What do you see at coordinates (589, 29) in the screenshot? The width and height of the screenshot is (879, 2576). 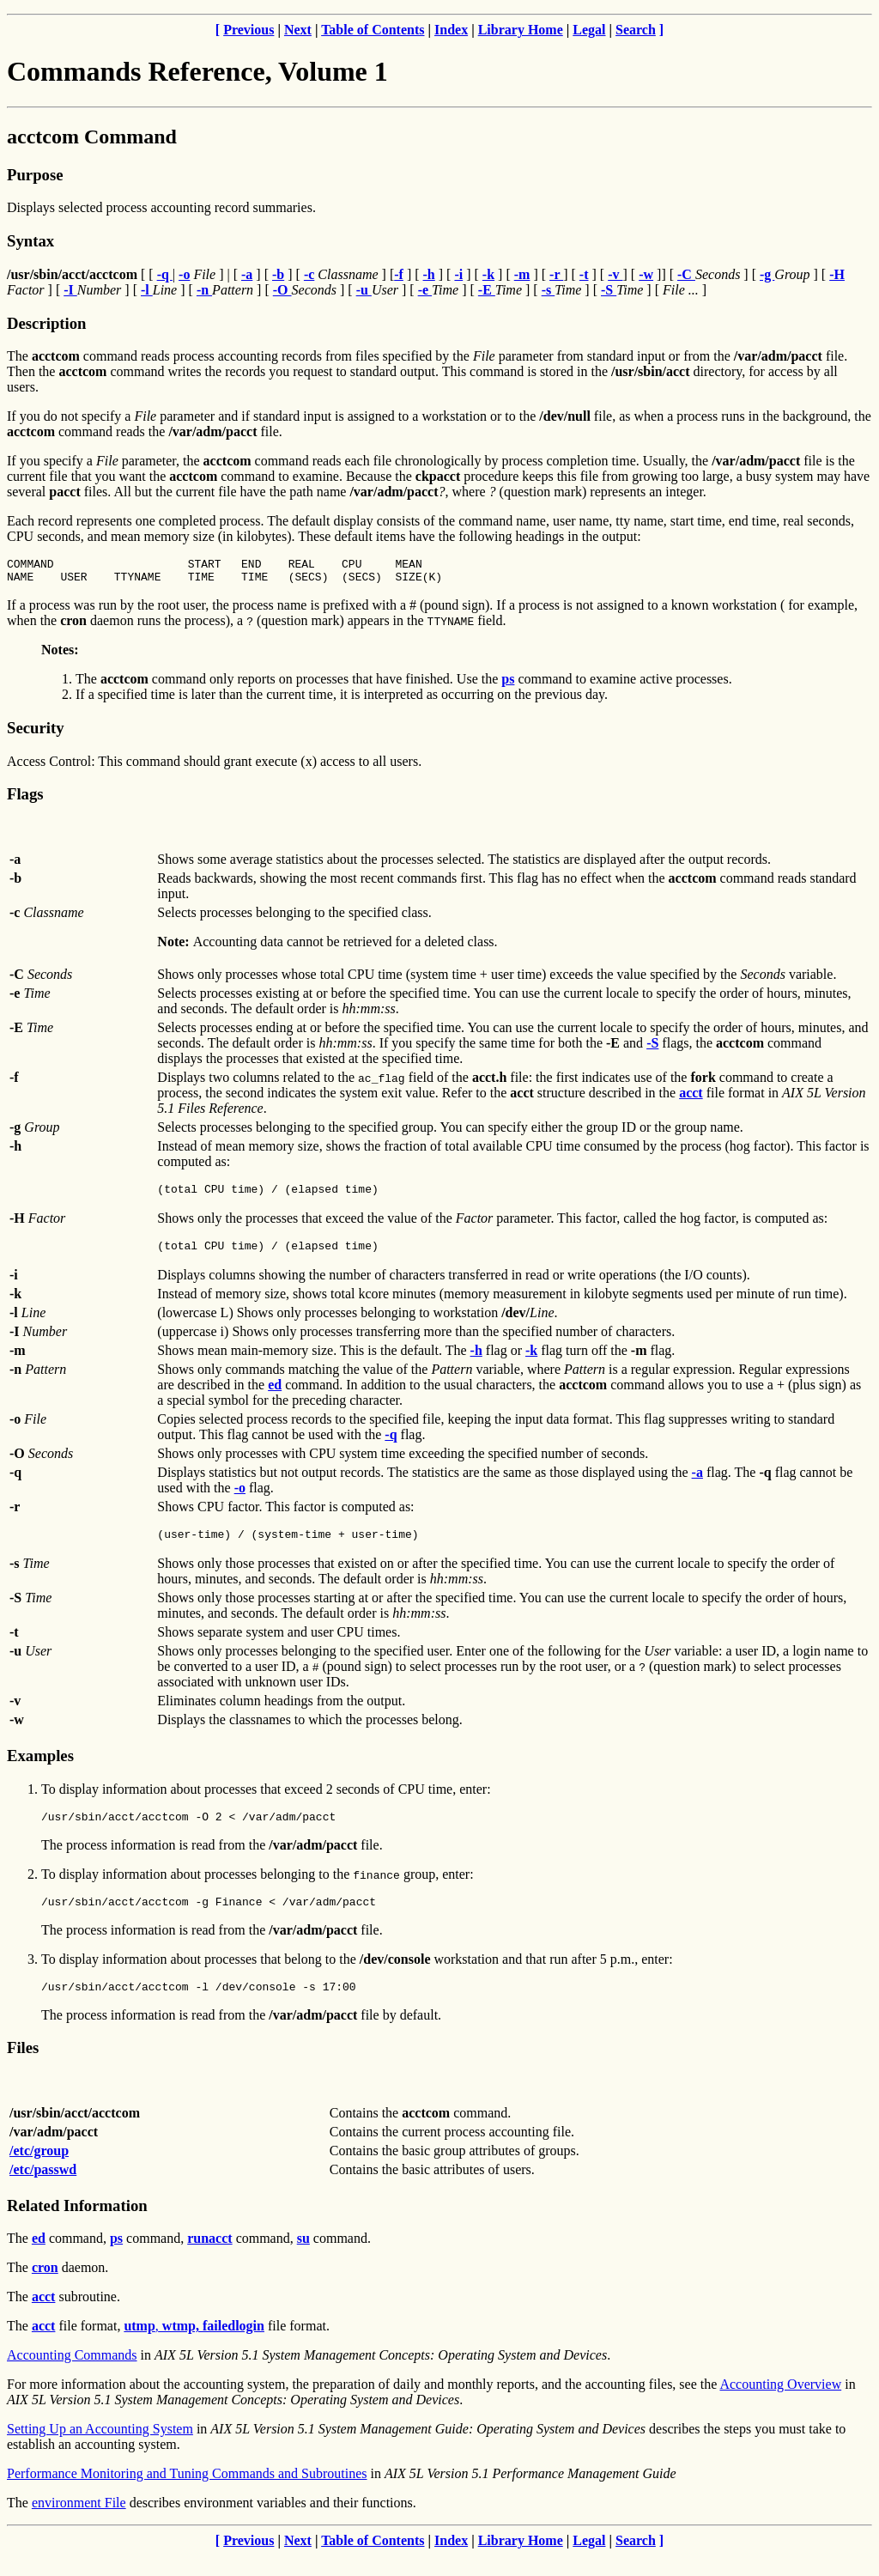 I see `Legal` at bounding box center [589, 29].